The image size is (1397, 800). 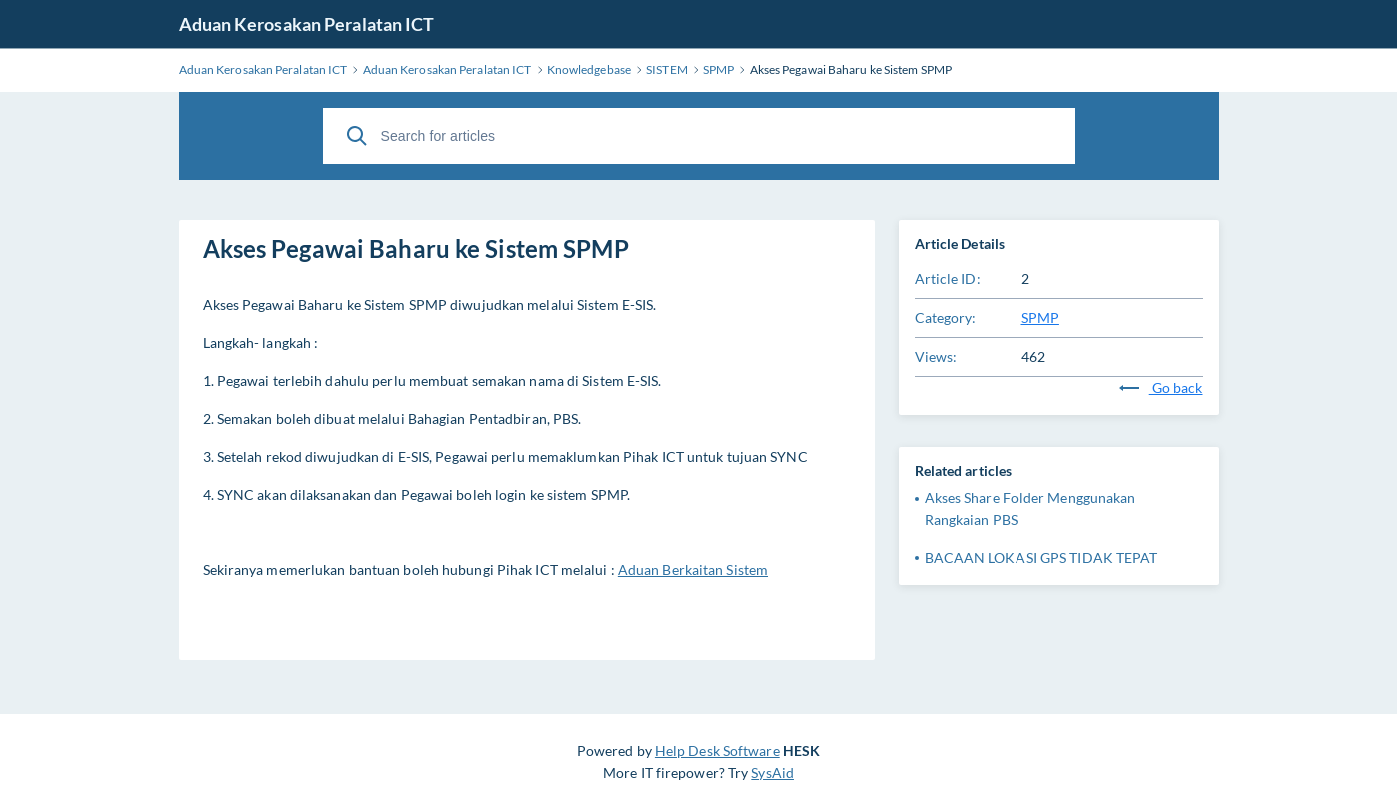 What do you see at coordinates (1040, 317) in the screenshot?
I see `SPMP` at bounding box center [1040, 317].